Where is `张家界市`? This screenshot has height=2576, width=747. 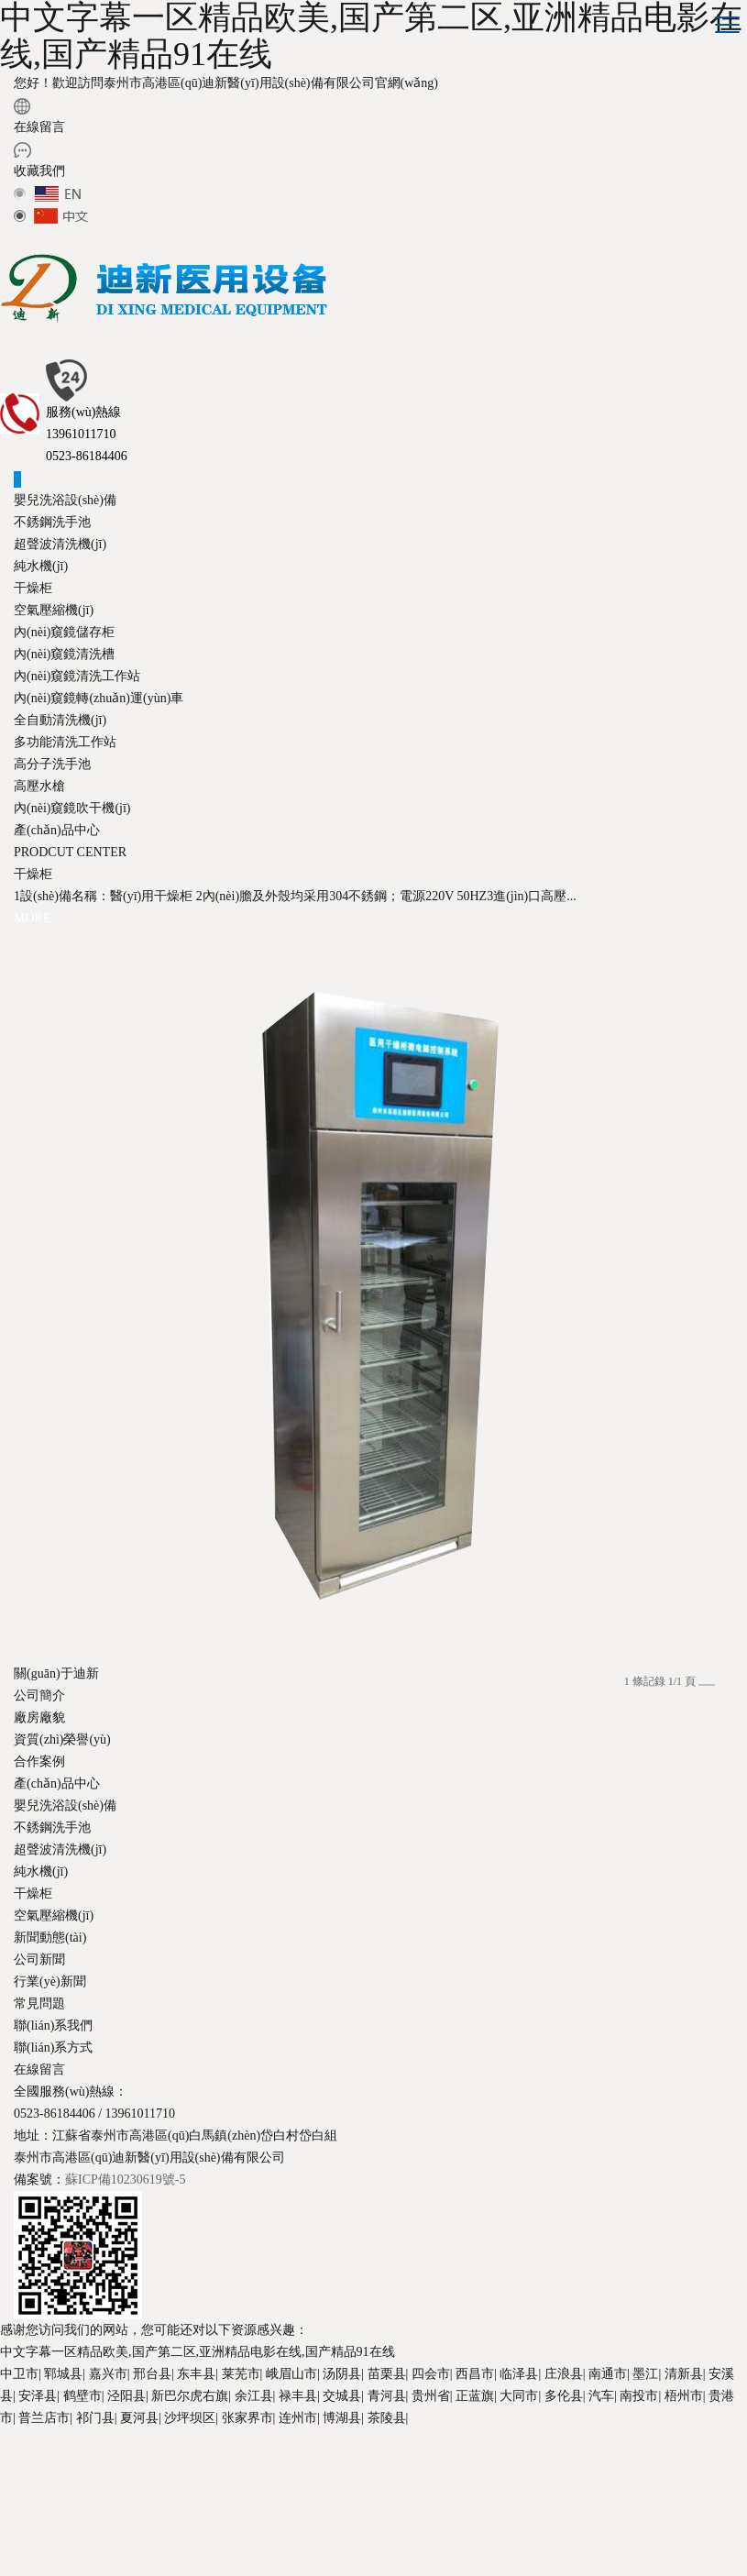
张家界市 is located at coordinates (247, 2418).